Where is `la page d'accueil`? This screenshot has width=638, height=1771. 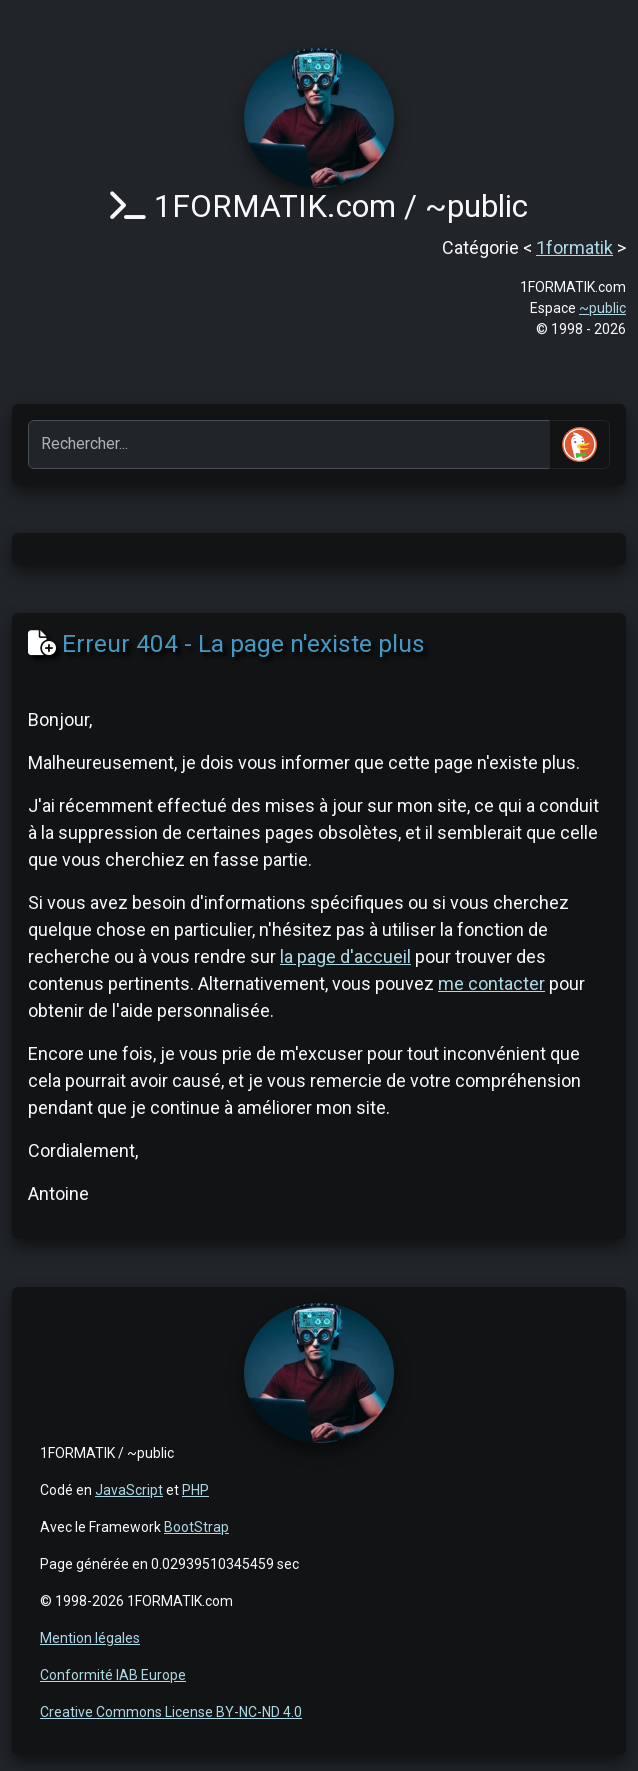
la page d'accueil is located at coordinates (345, 956).